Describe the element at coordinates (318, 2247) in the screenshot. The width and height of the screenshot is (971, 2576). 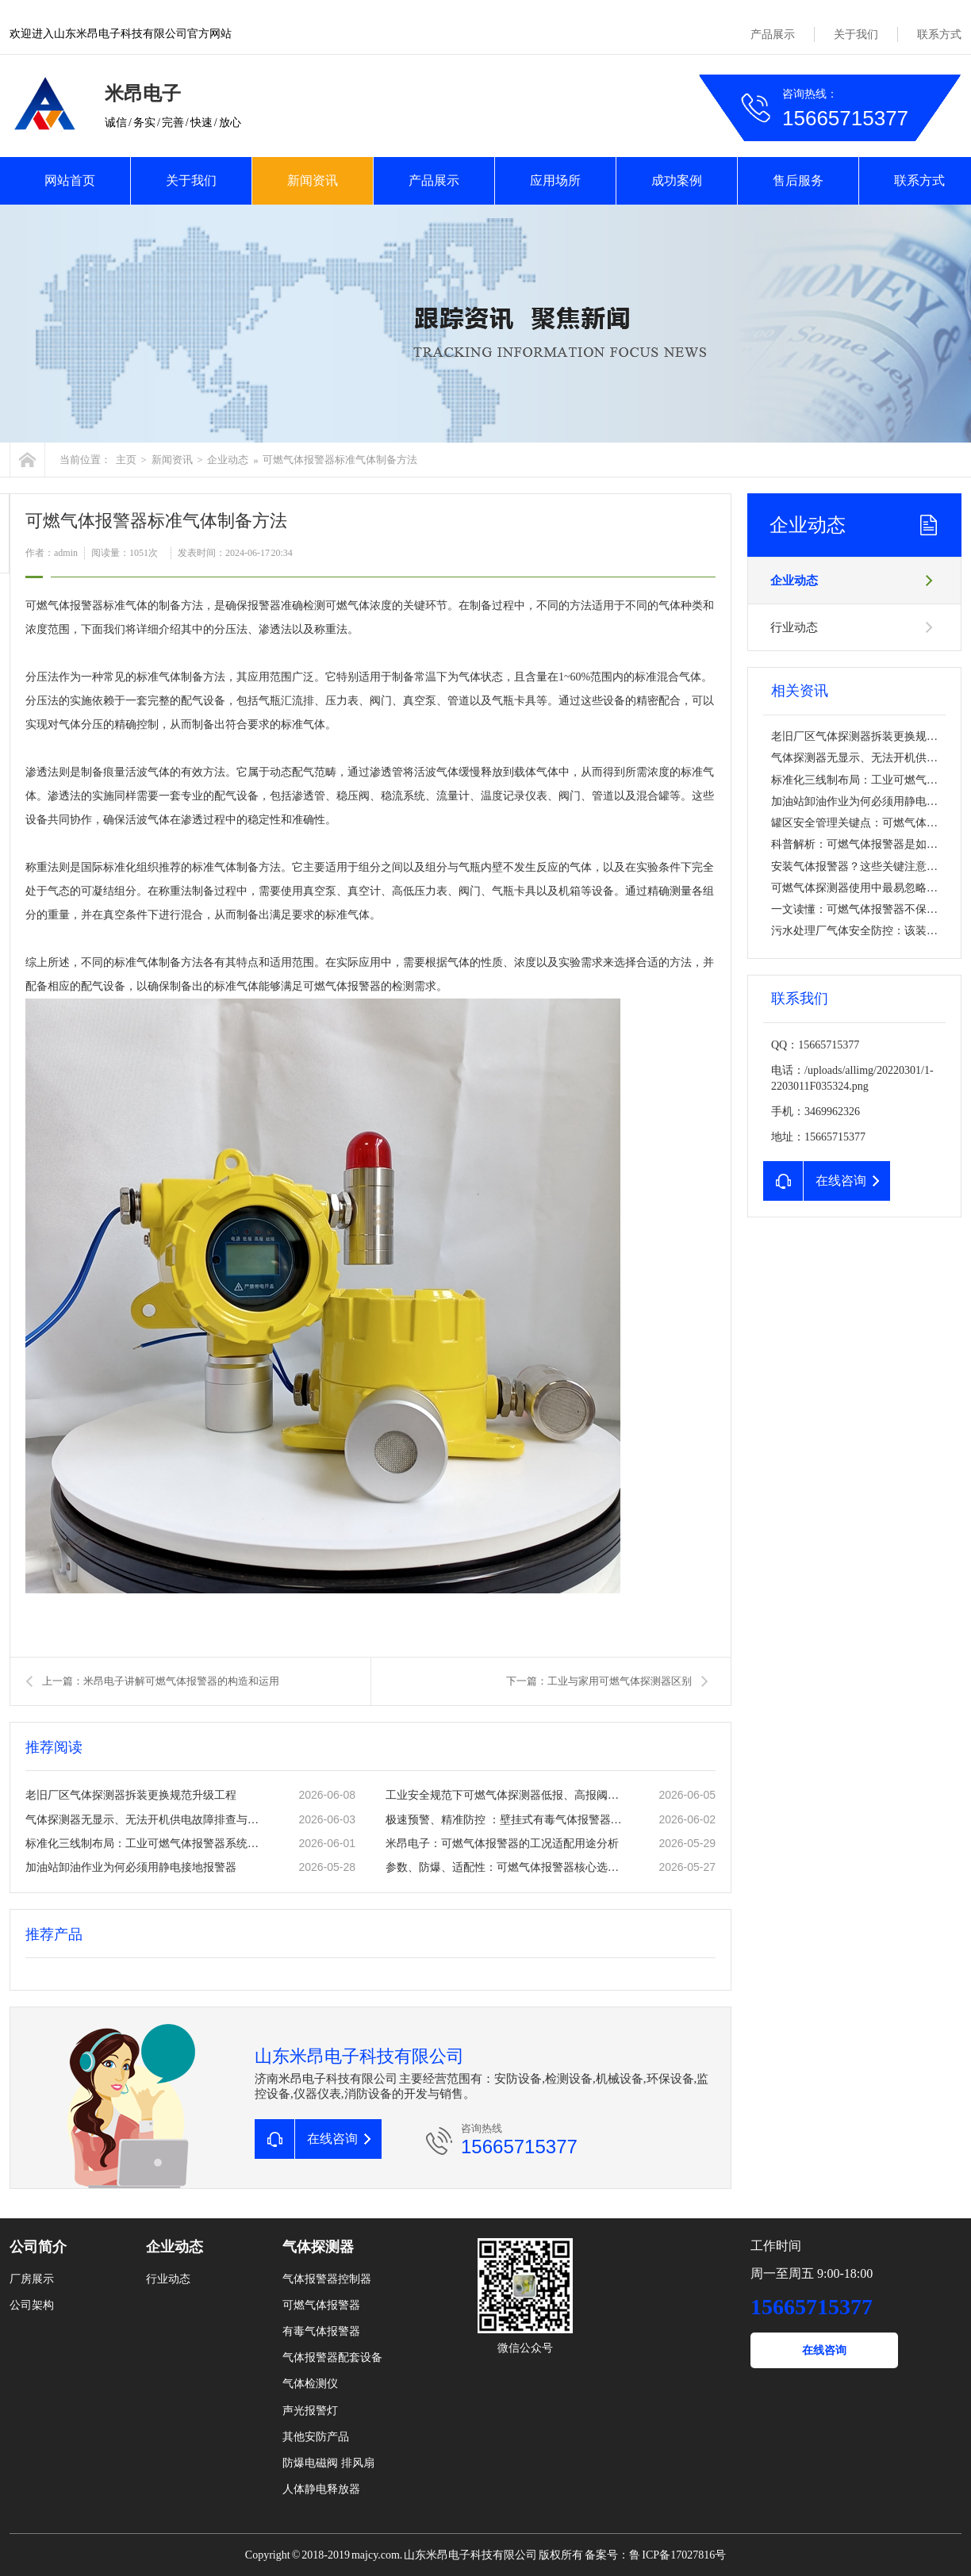
I see `气体探测器` at that location.